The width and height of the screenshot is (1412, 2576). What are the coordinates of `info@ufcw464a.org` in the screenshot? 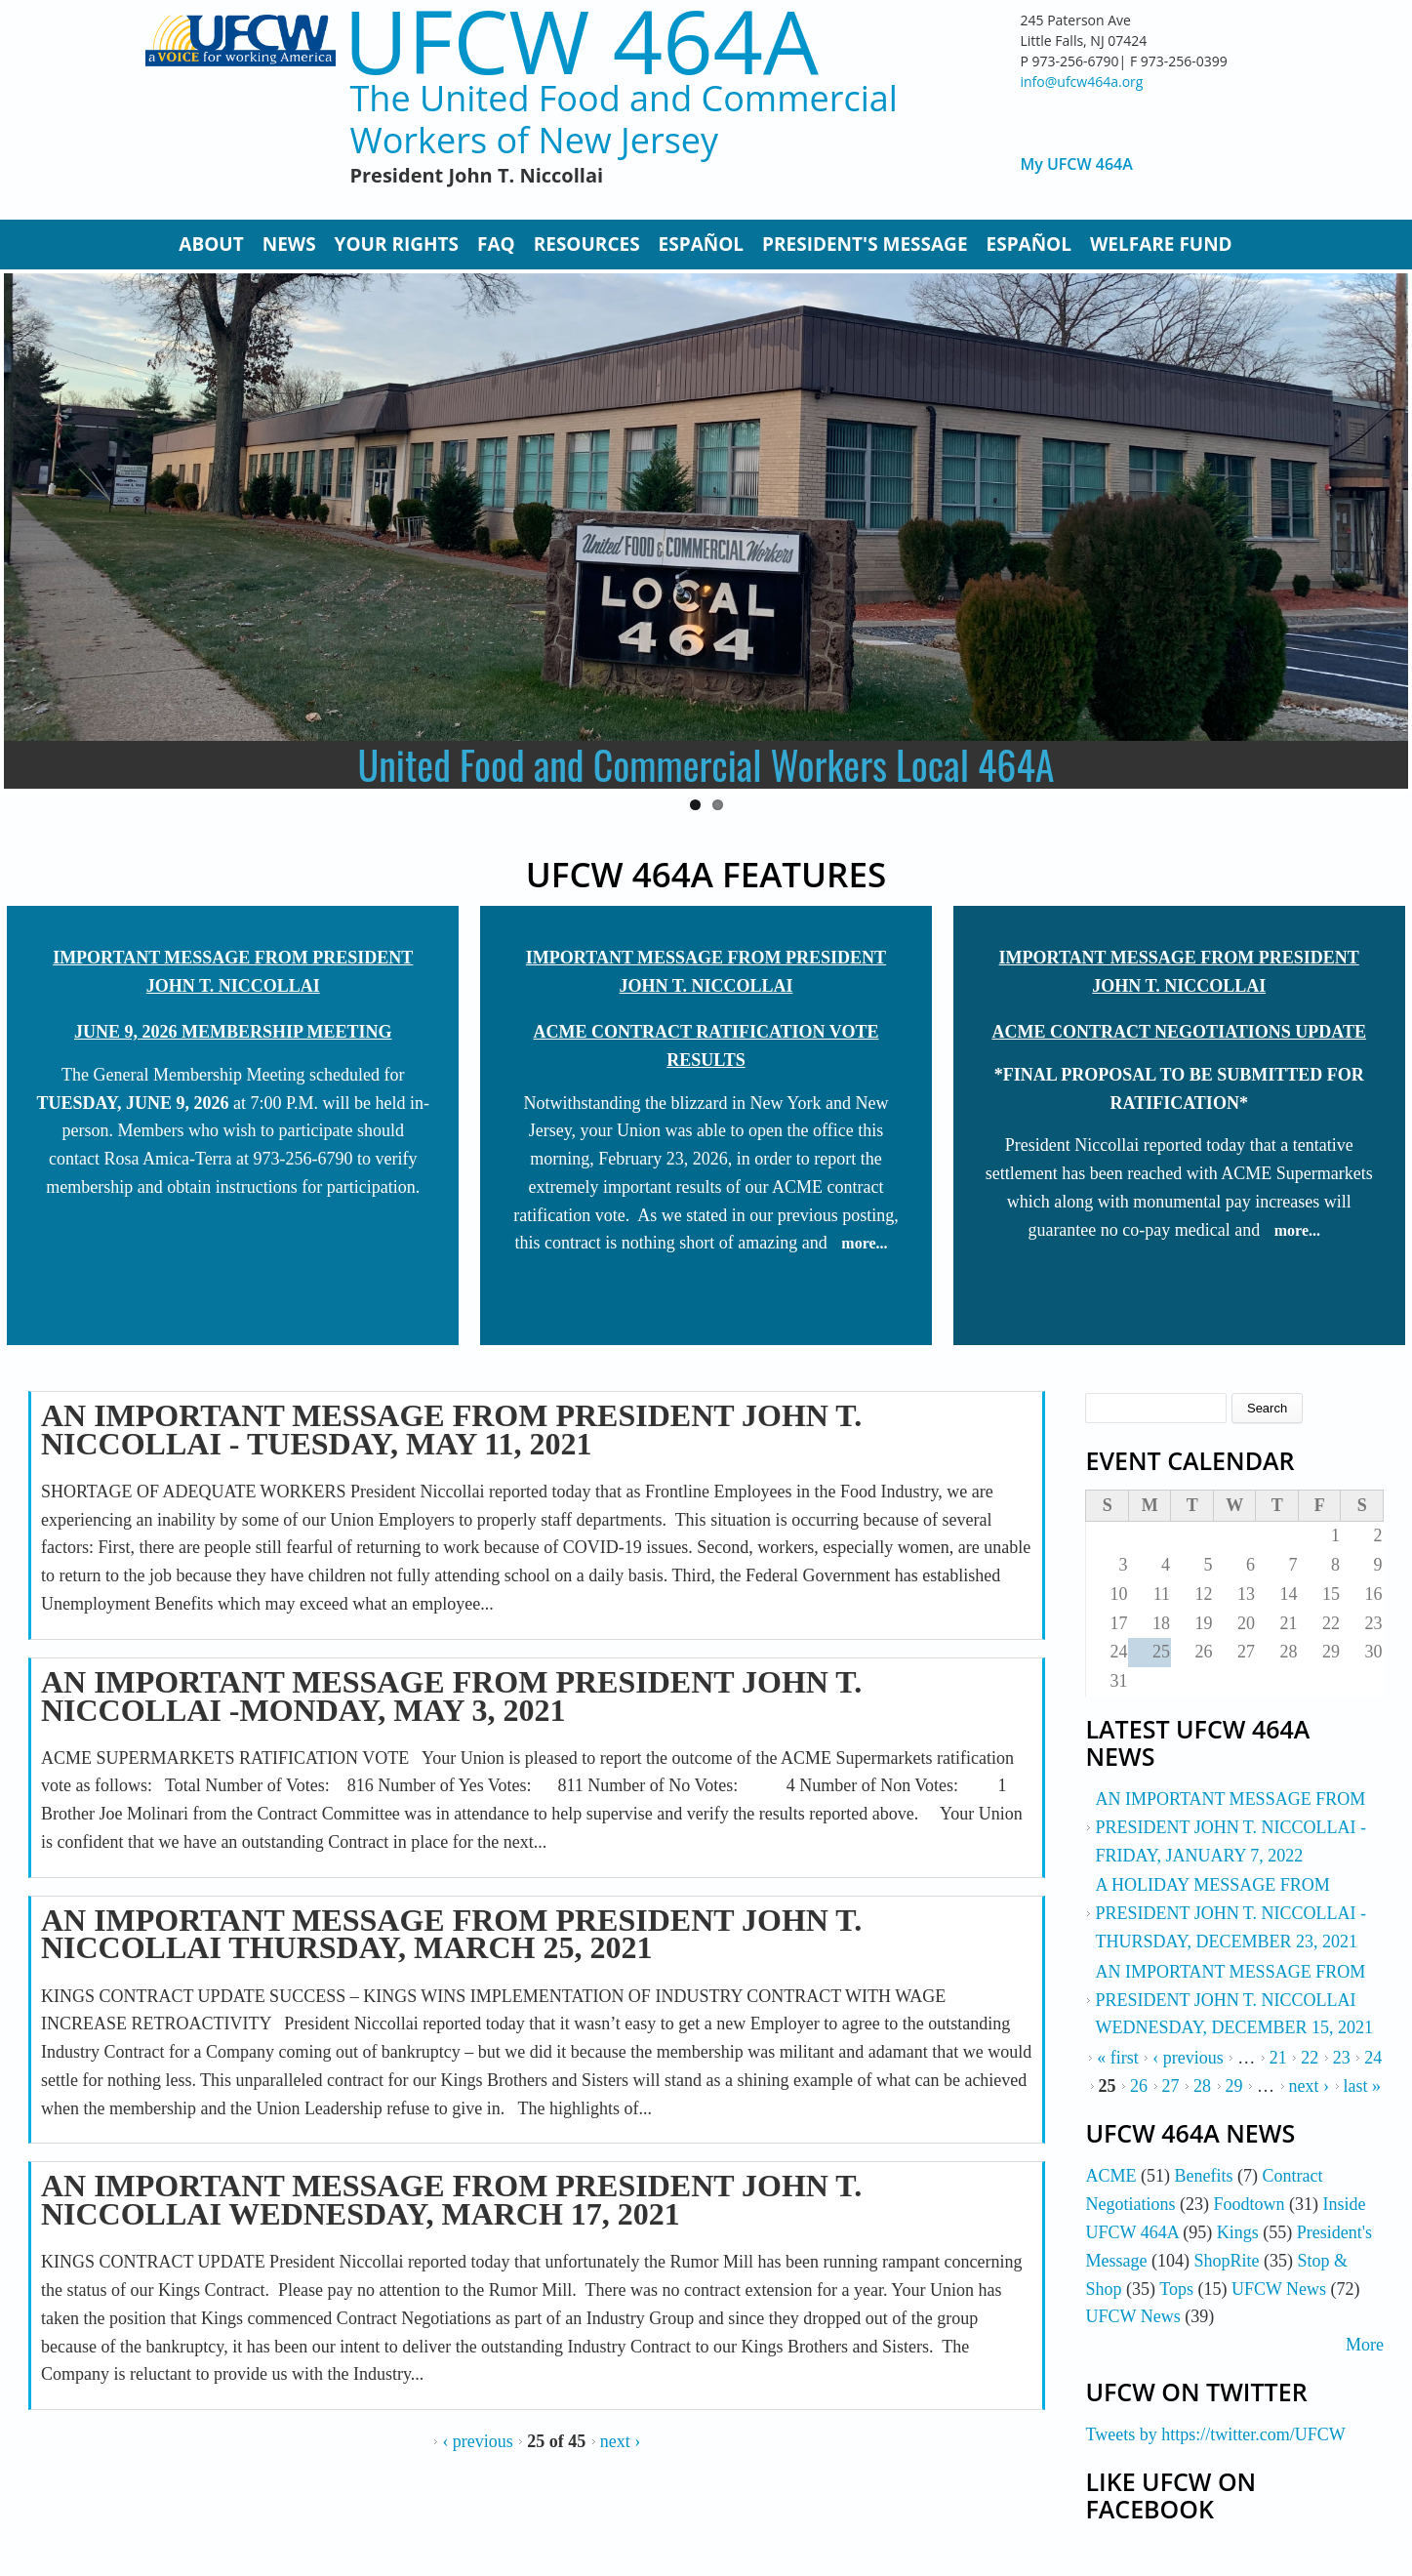 It's located at (1082, 81).